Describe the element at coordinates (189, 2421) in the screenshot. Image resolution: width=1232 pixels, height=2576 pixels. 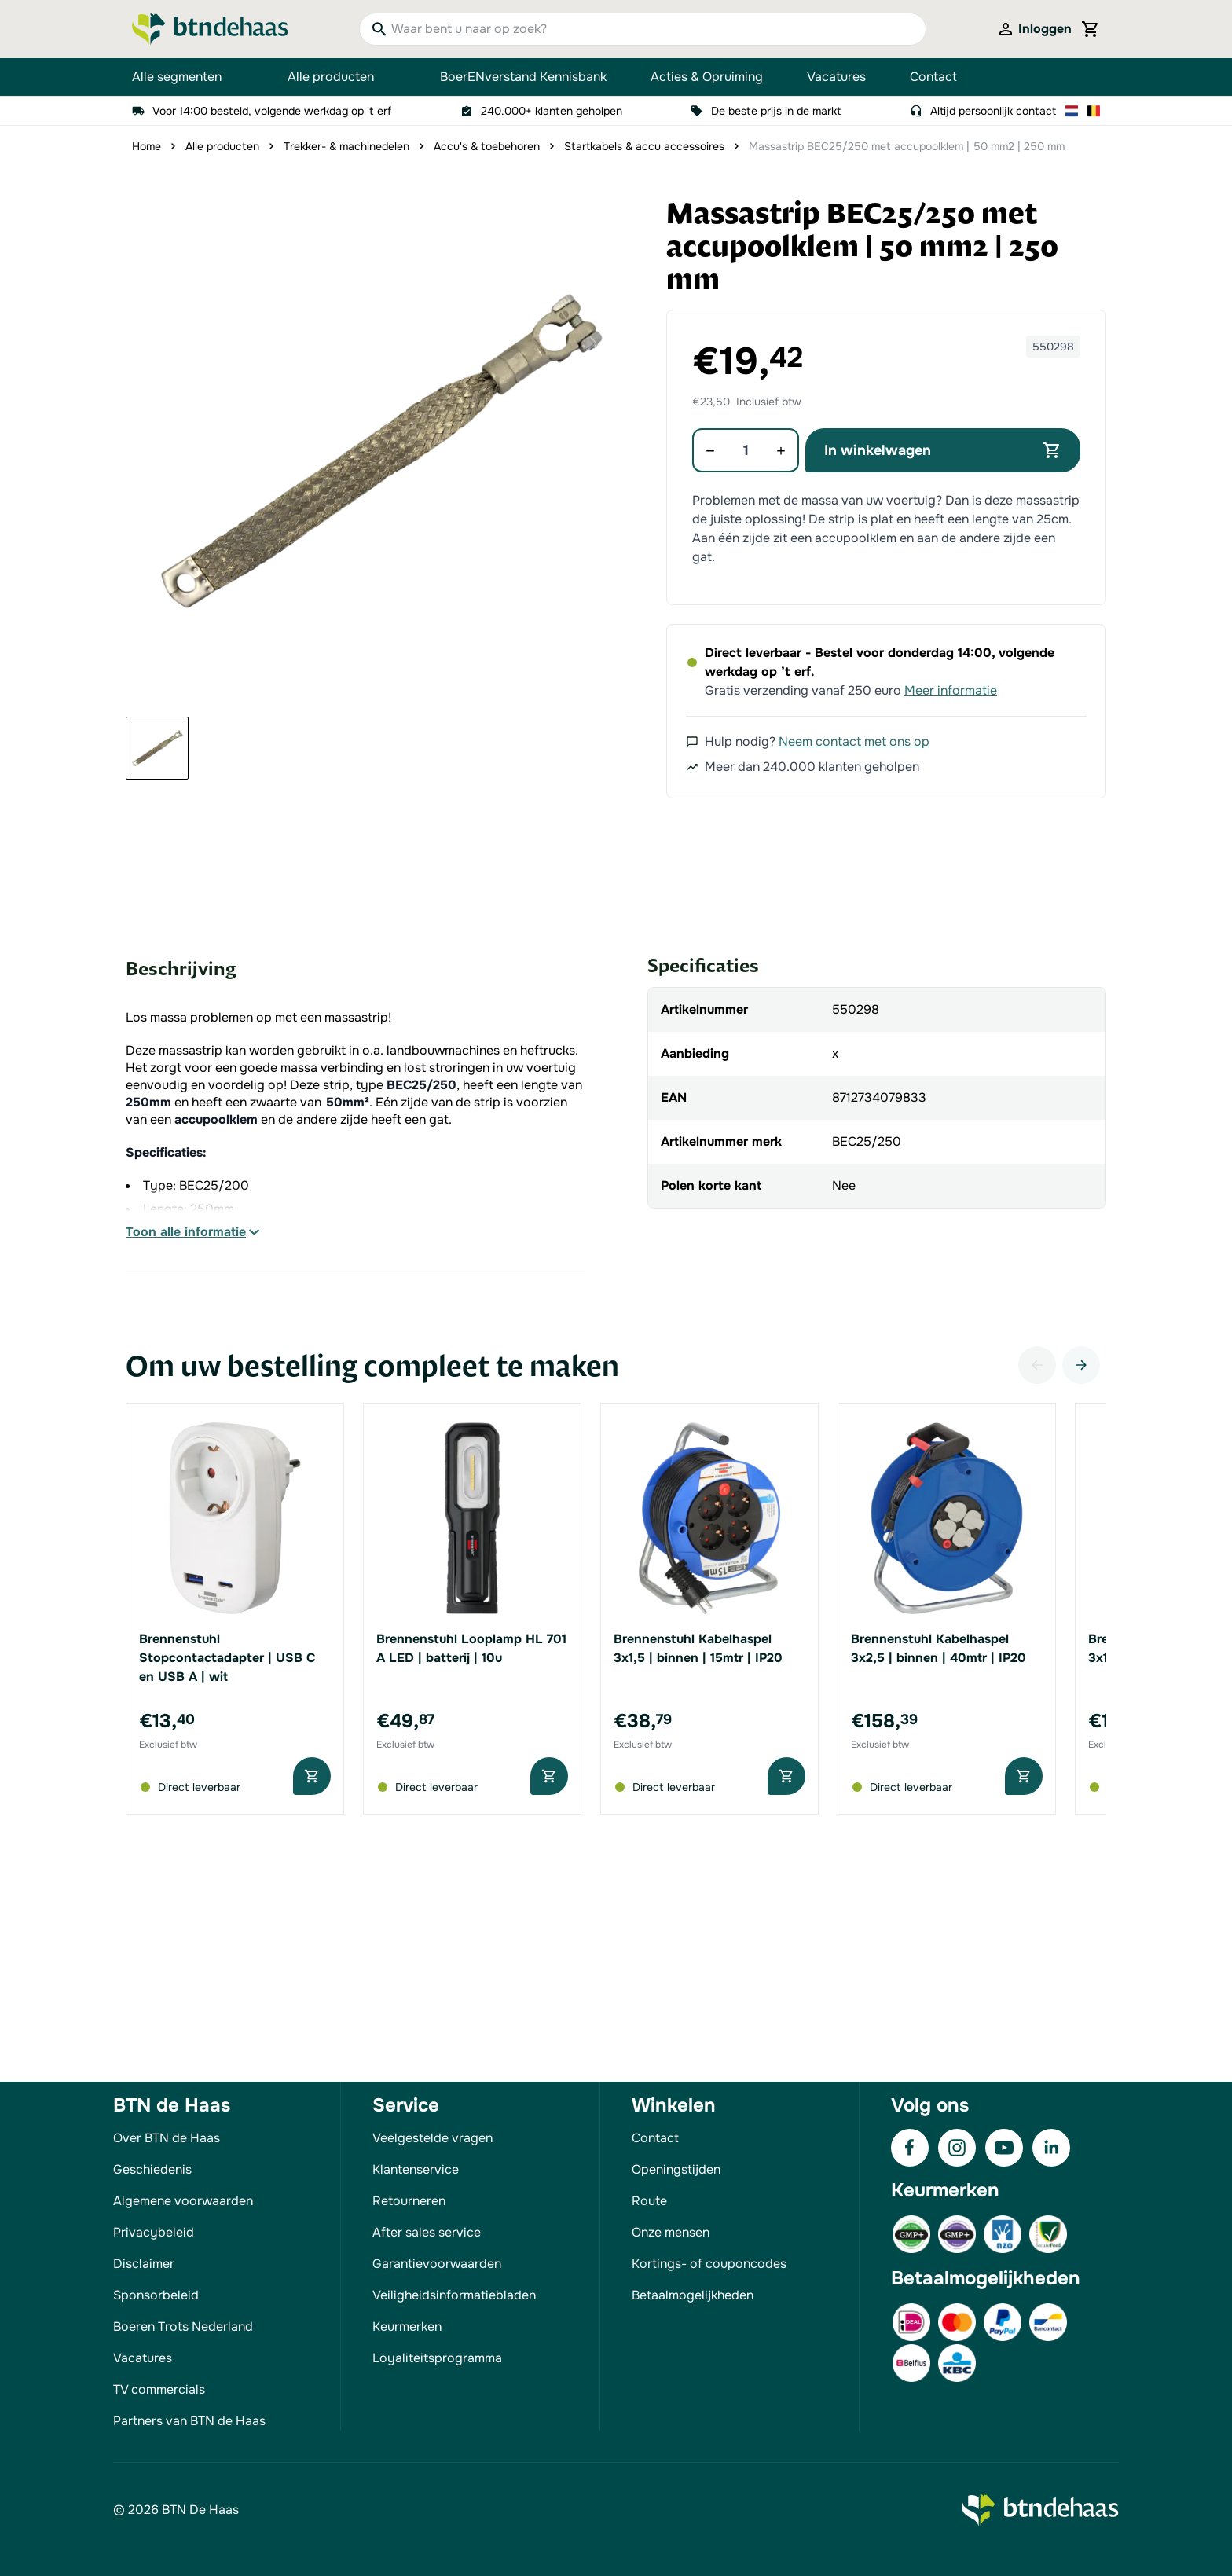
I see `Partners van BTN de Haas` at that location.